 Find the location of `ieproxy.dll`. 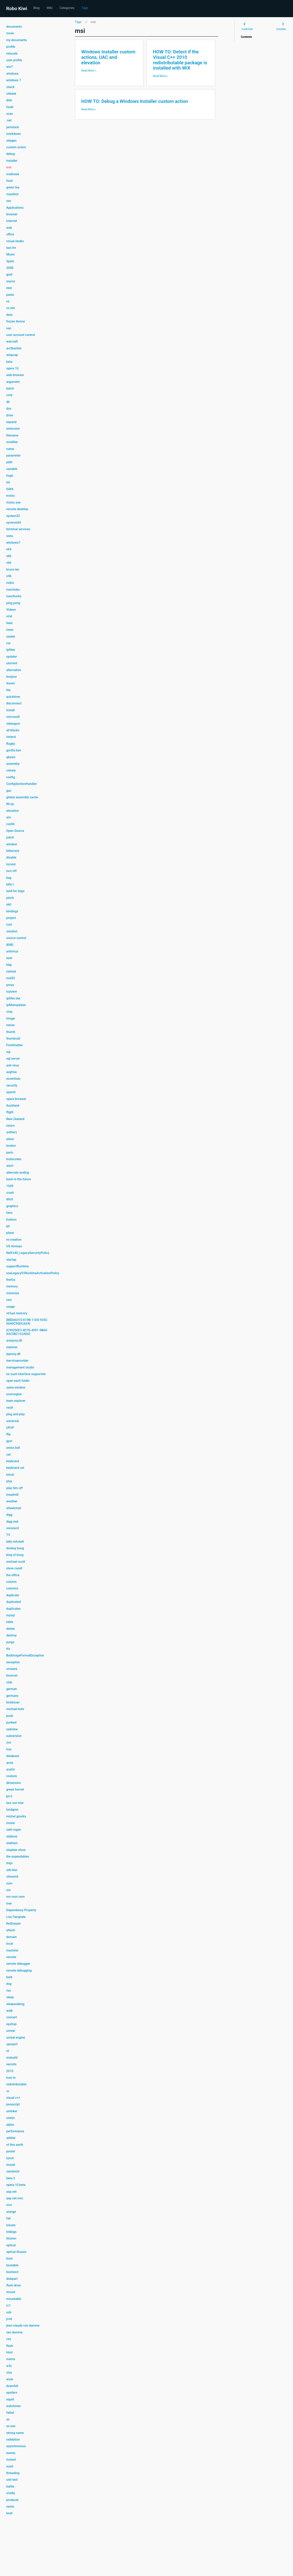

ieproxy.dll is located at coordinates (13, 1354).